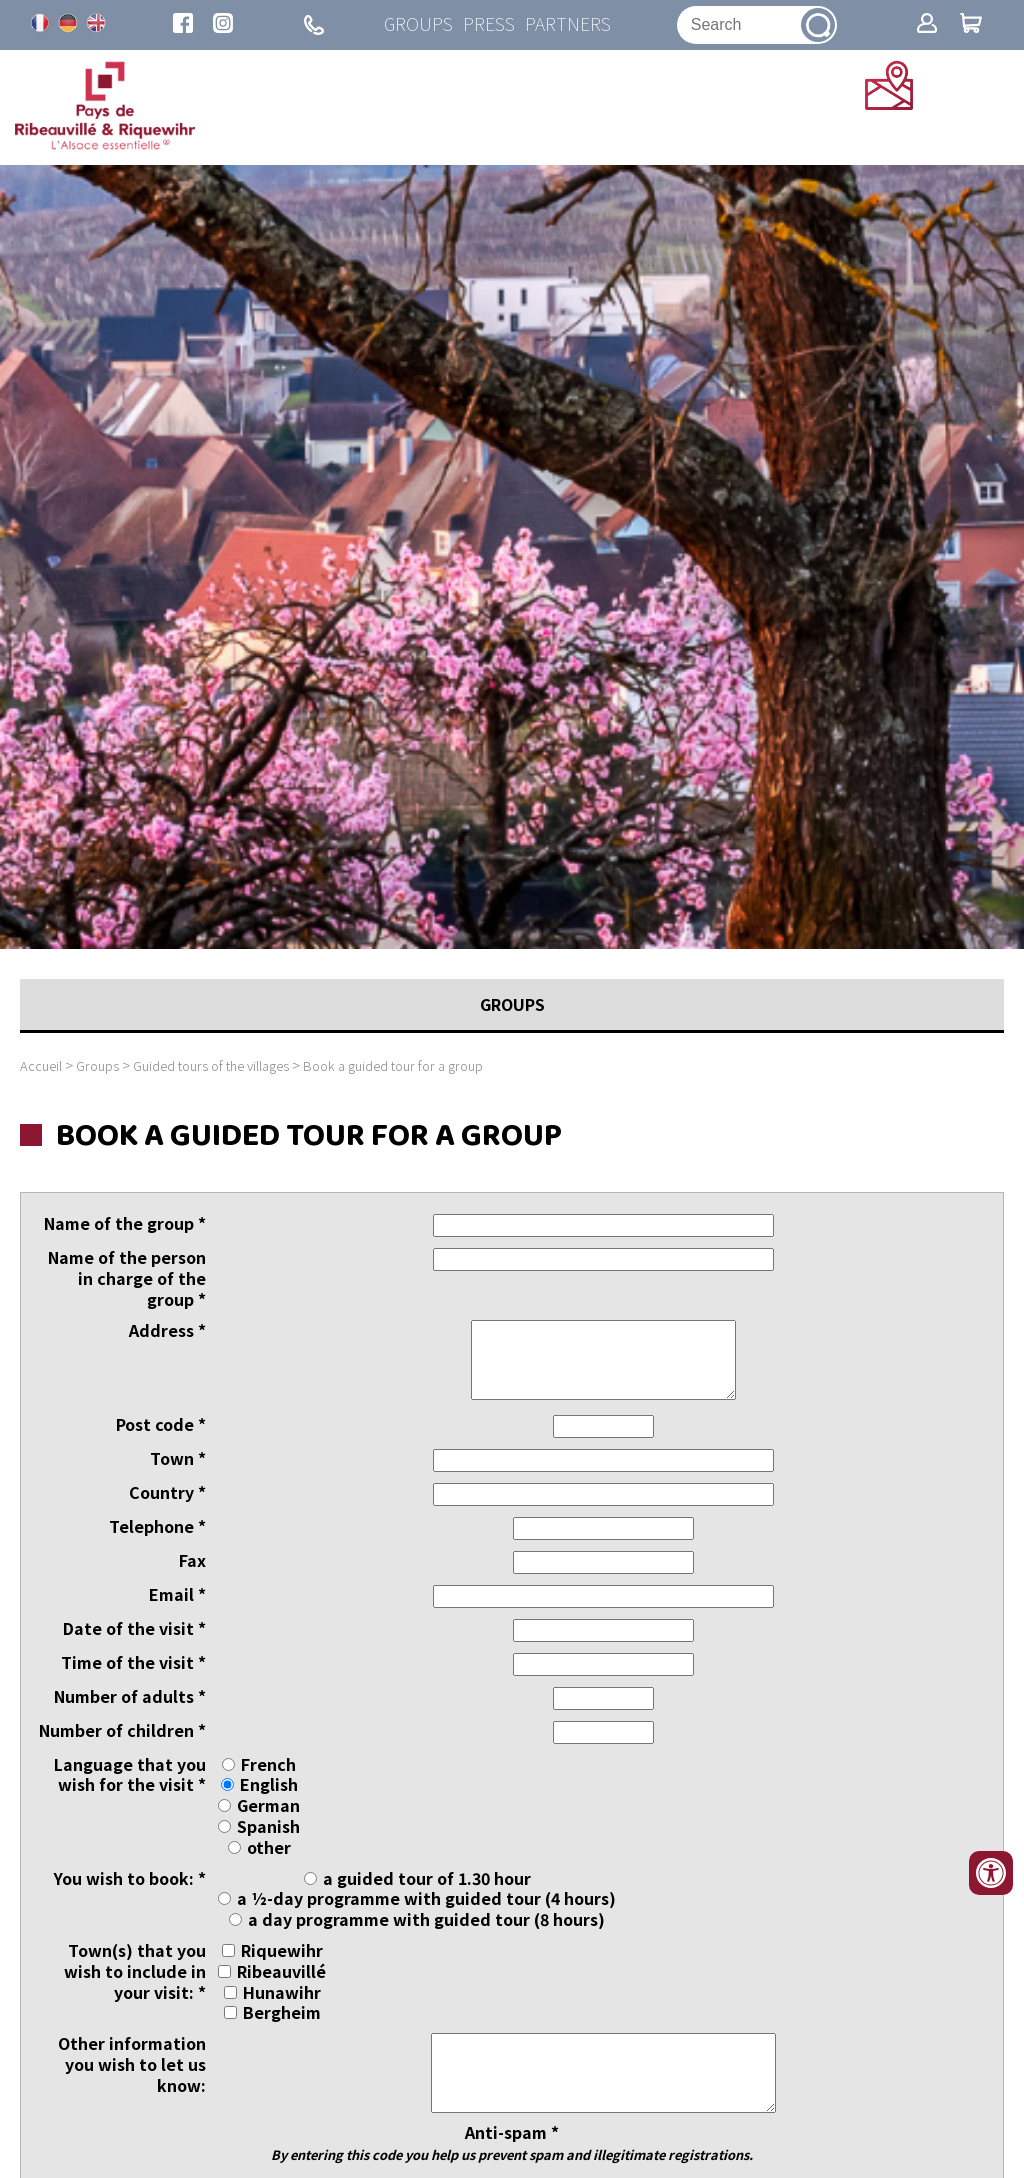 This screenshot has height=2178, width=1024. Describe the element at coordinates (122, 1730) in the screenshot. I see `Number of children *` at that location.